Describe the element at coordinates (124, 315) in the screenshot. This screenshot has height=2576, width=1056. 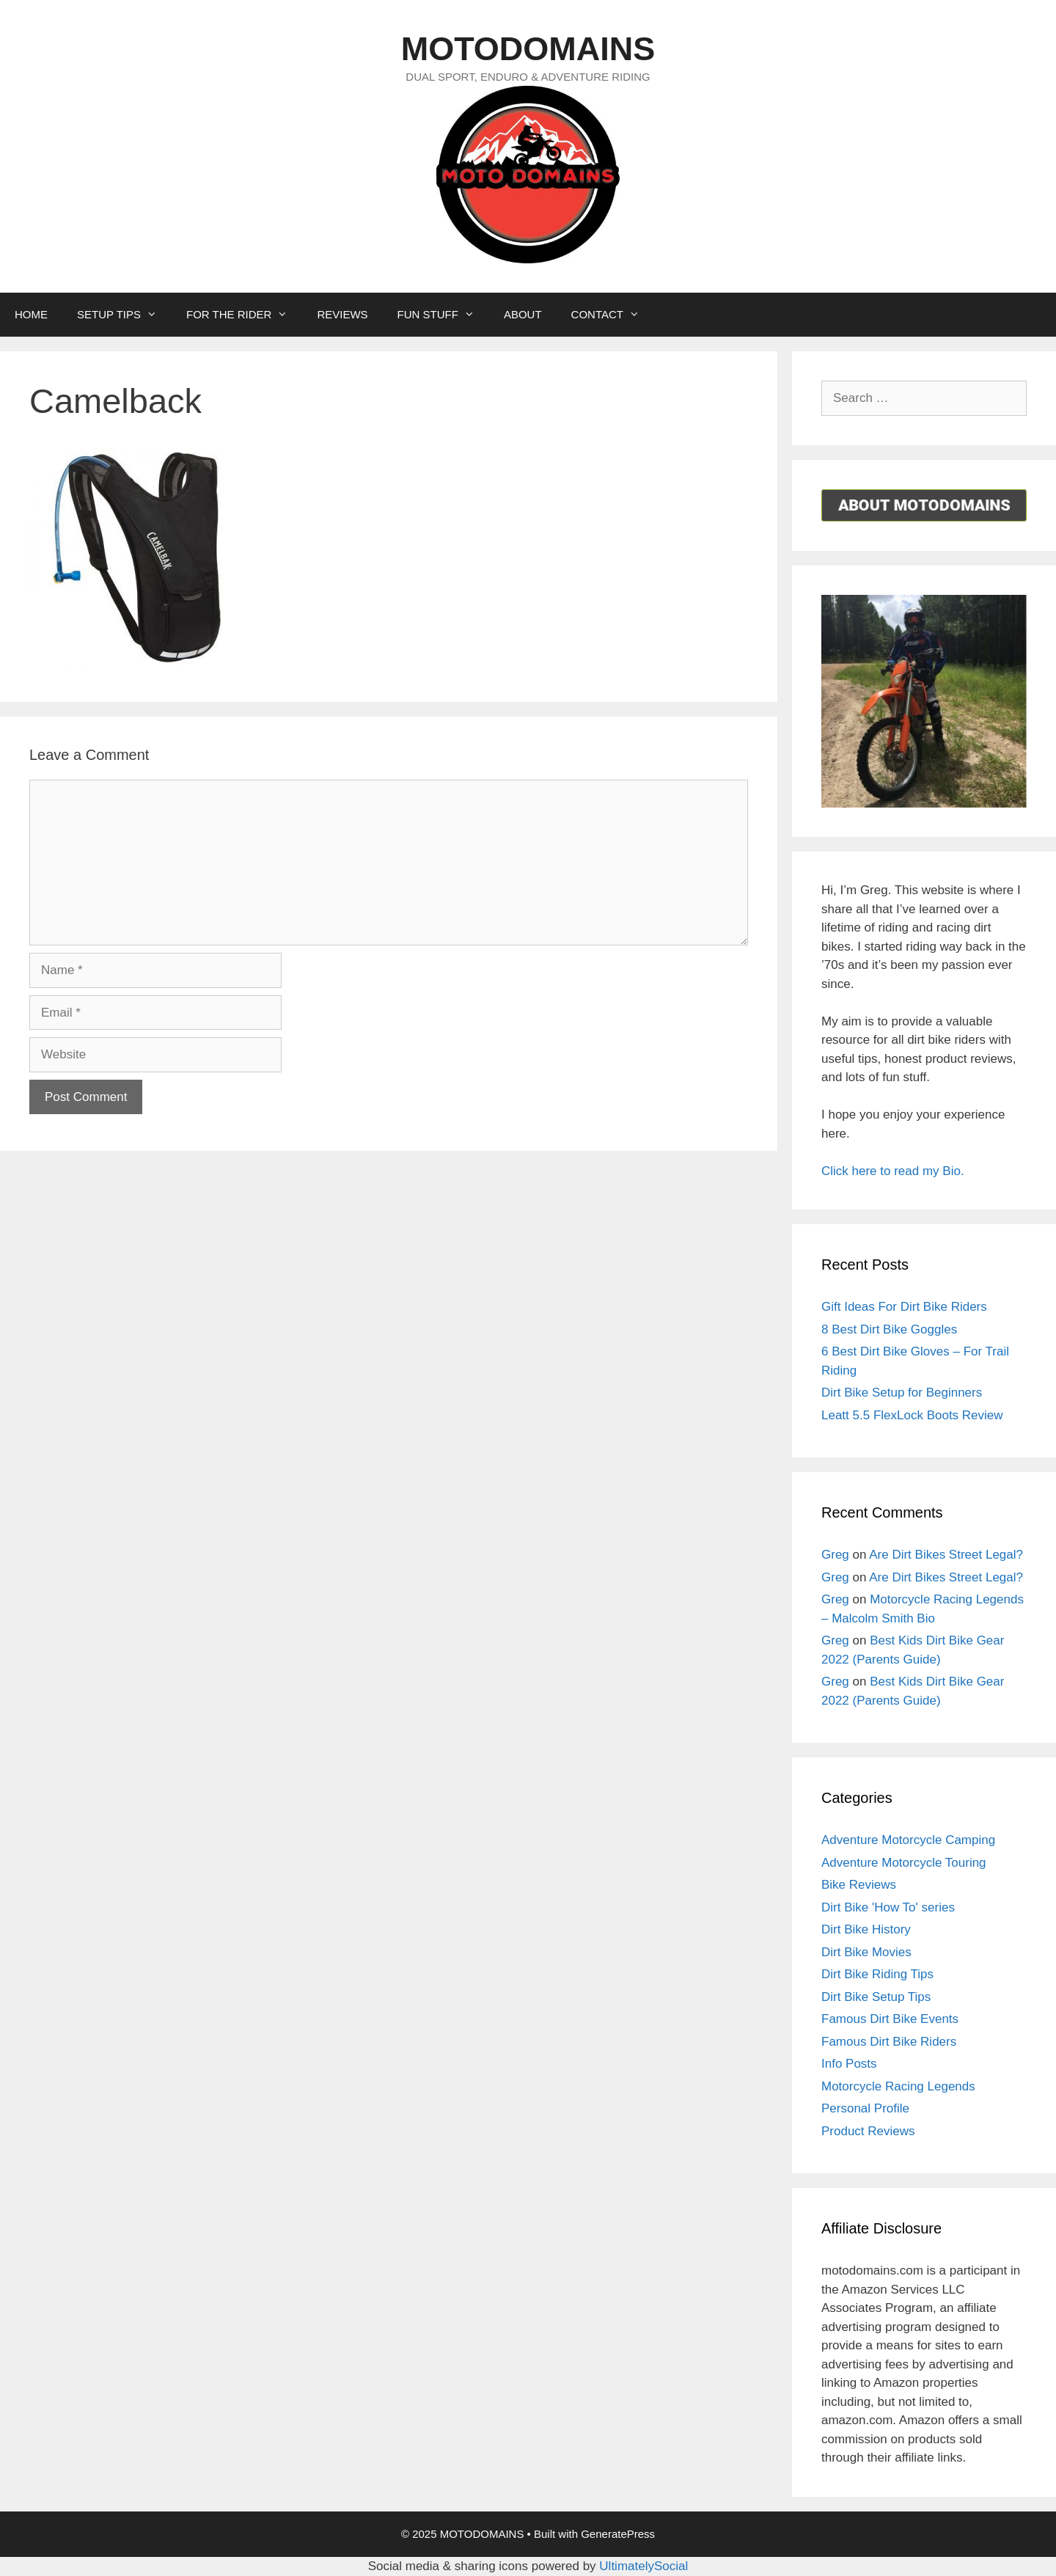
I see `SETUP TIPS` at that location.